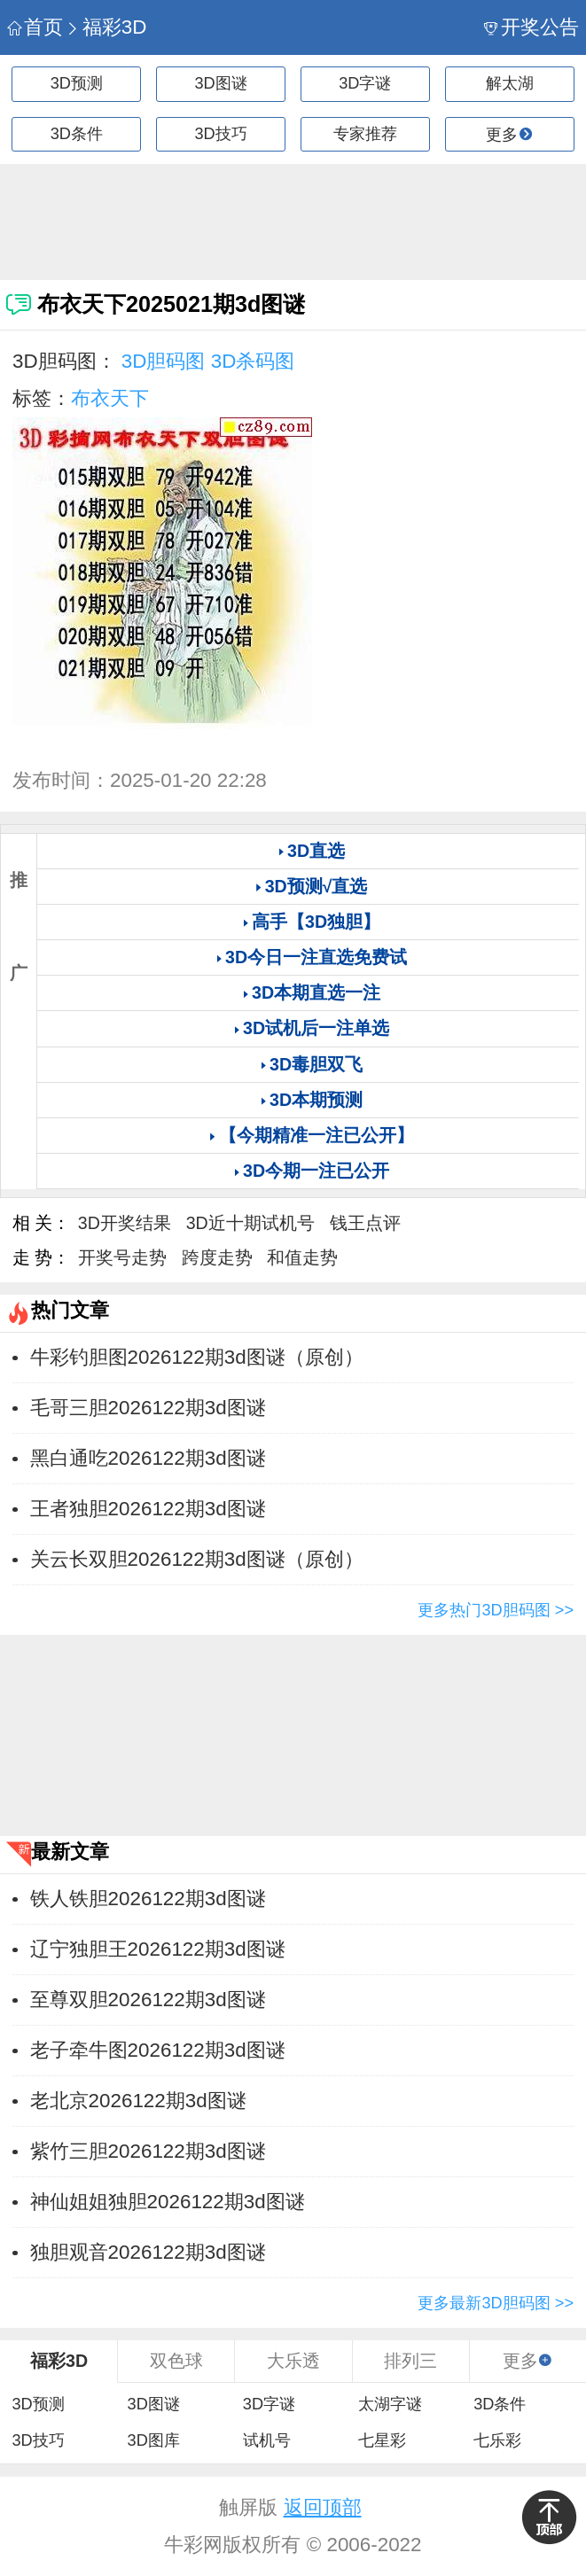 The image size is (586, 2576). What do you see at coordinates (316, 1028) in the screenshot?
I see `3D试机后一注单选` at bounding box center [316, 1028].